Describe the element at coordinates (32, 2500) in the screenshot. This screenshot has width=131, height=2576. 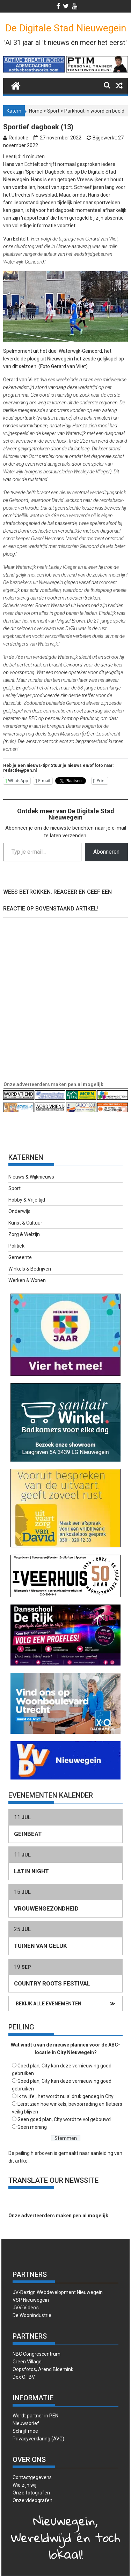
I see `Onze videografen` at that location.